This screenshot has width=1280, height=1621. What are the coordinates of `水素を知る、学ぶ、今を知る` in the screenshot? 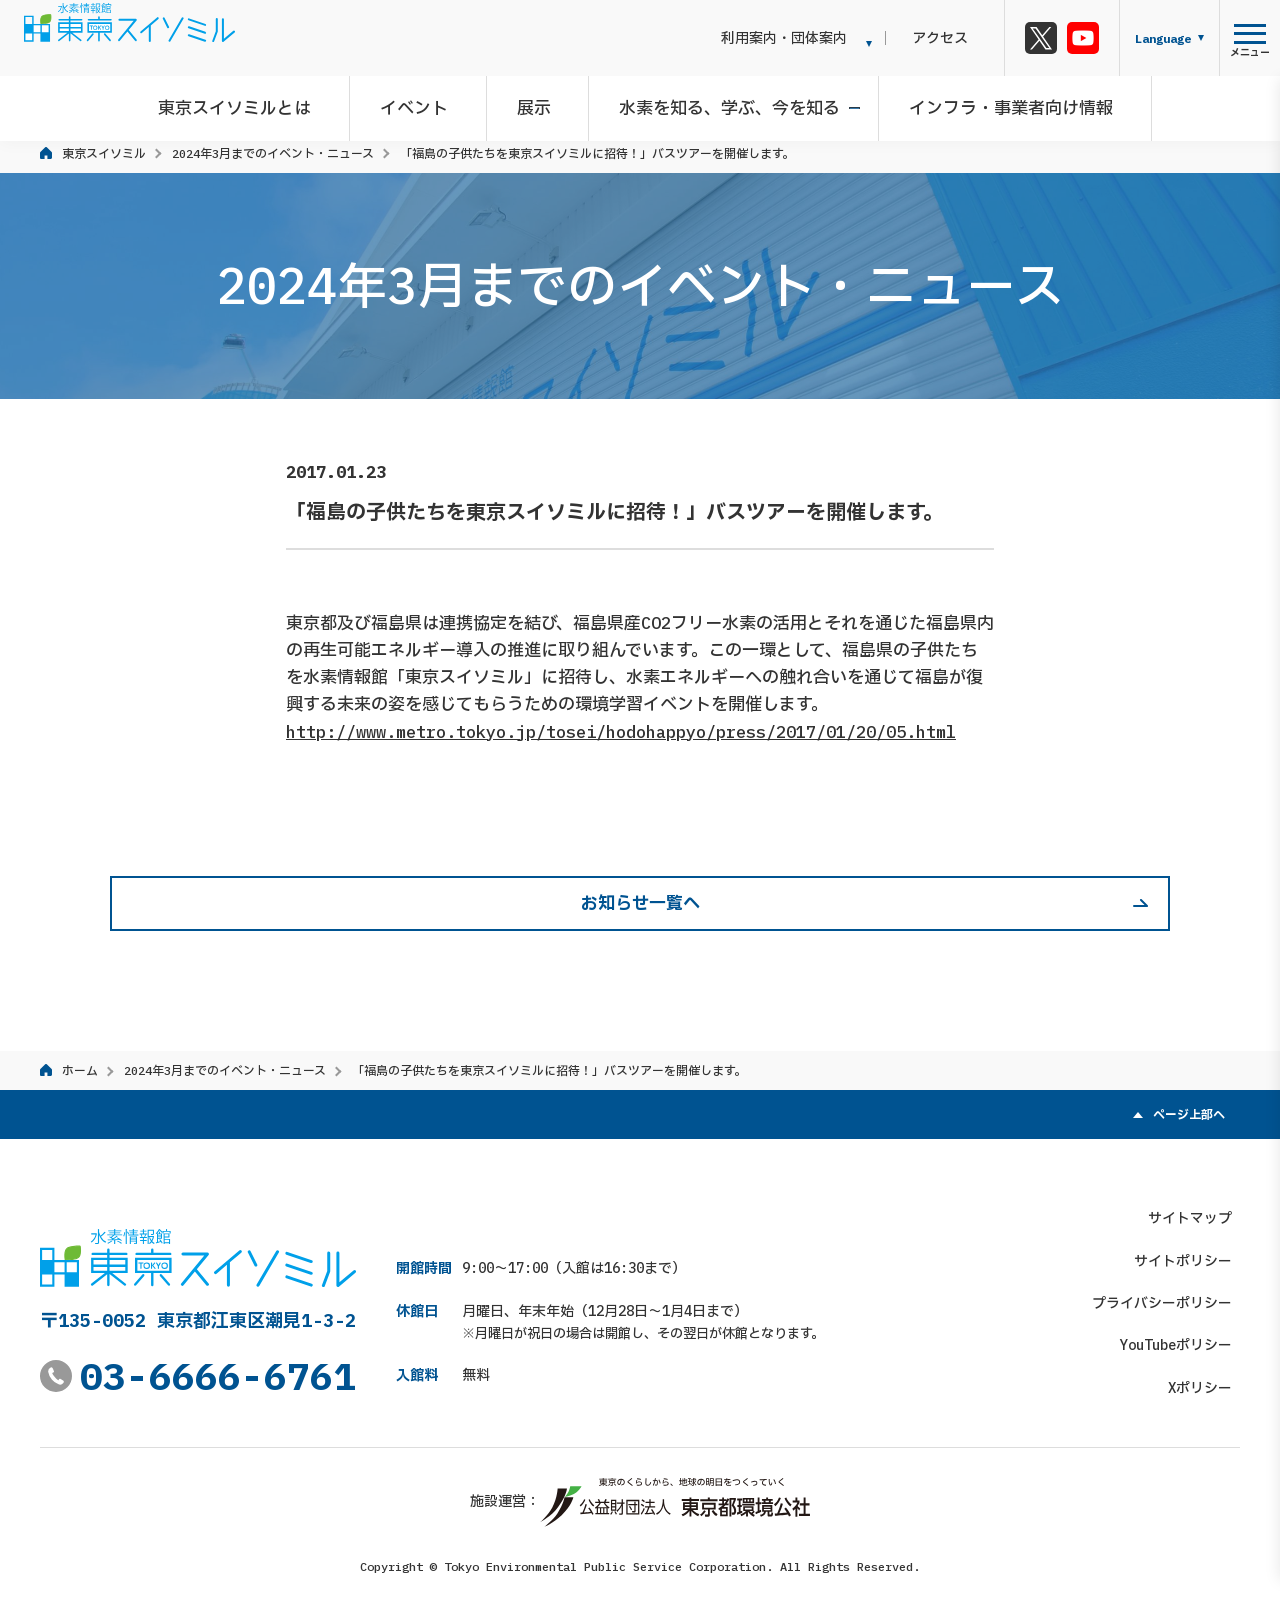 It's located at (726, 104).